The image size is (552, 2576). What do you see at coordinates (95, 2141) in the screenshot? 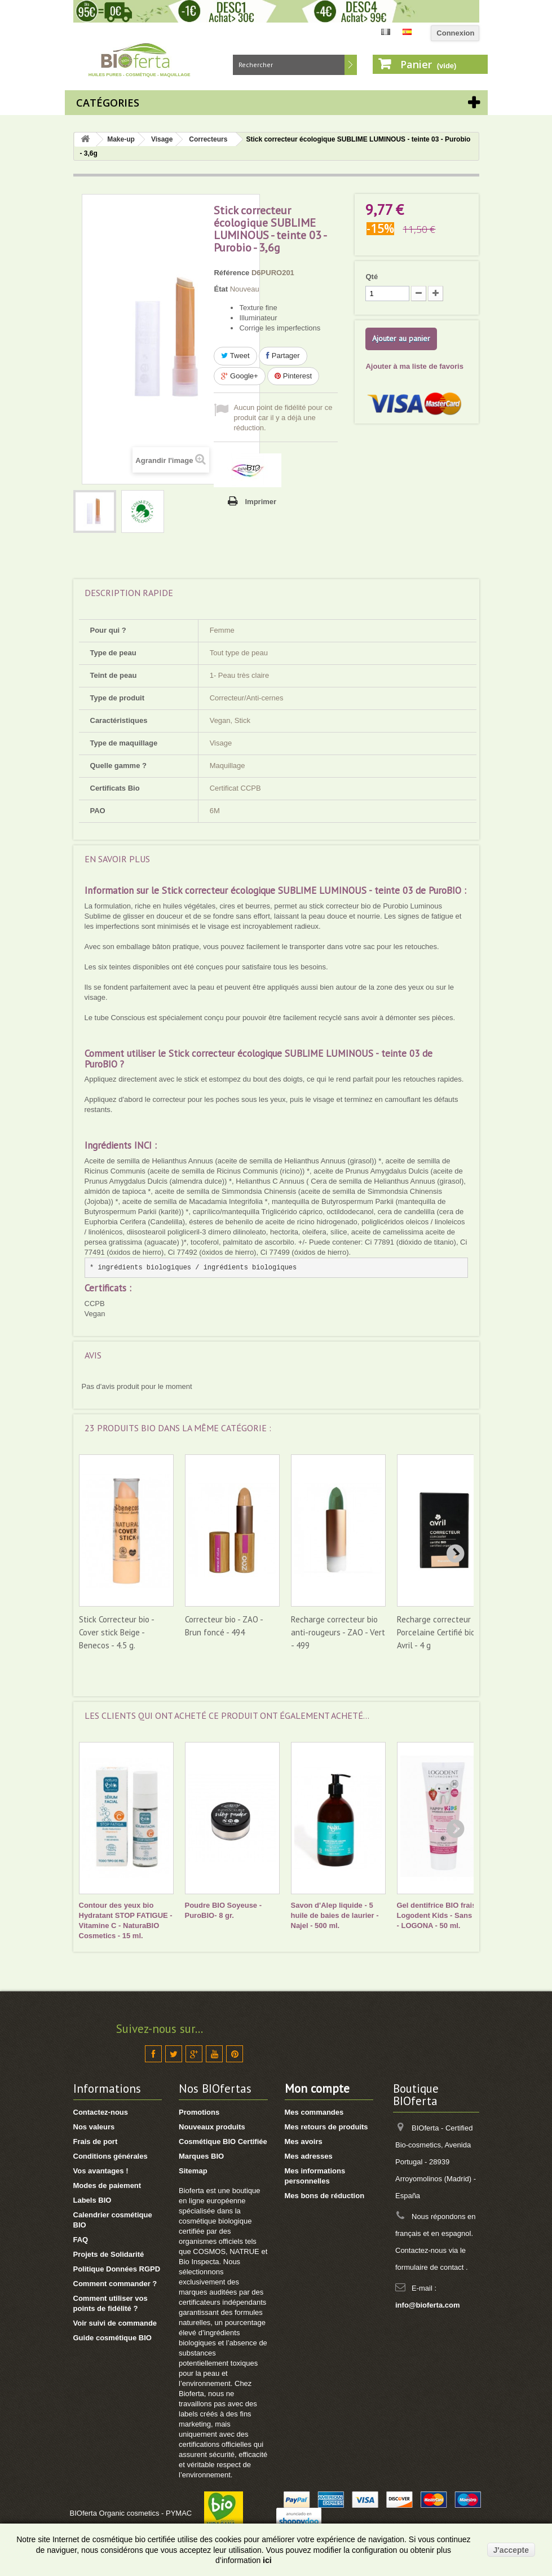
I see `Frais de port` at bounding box center [95, 2141].